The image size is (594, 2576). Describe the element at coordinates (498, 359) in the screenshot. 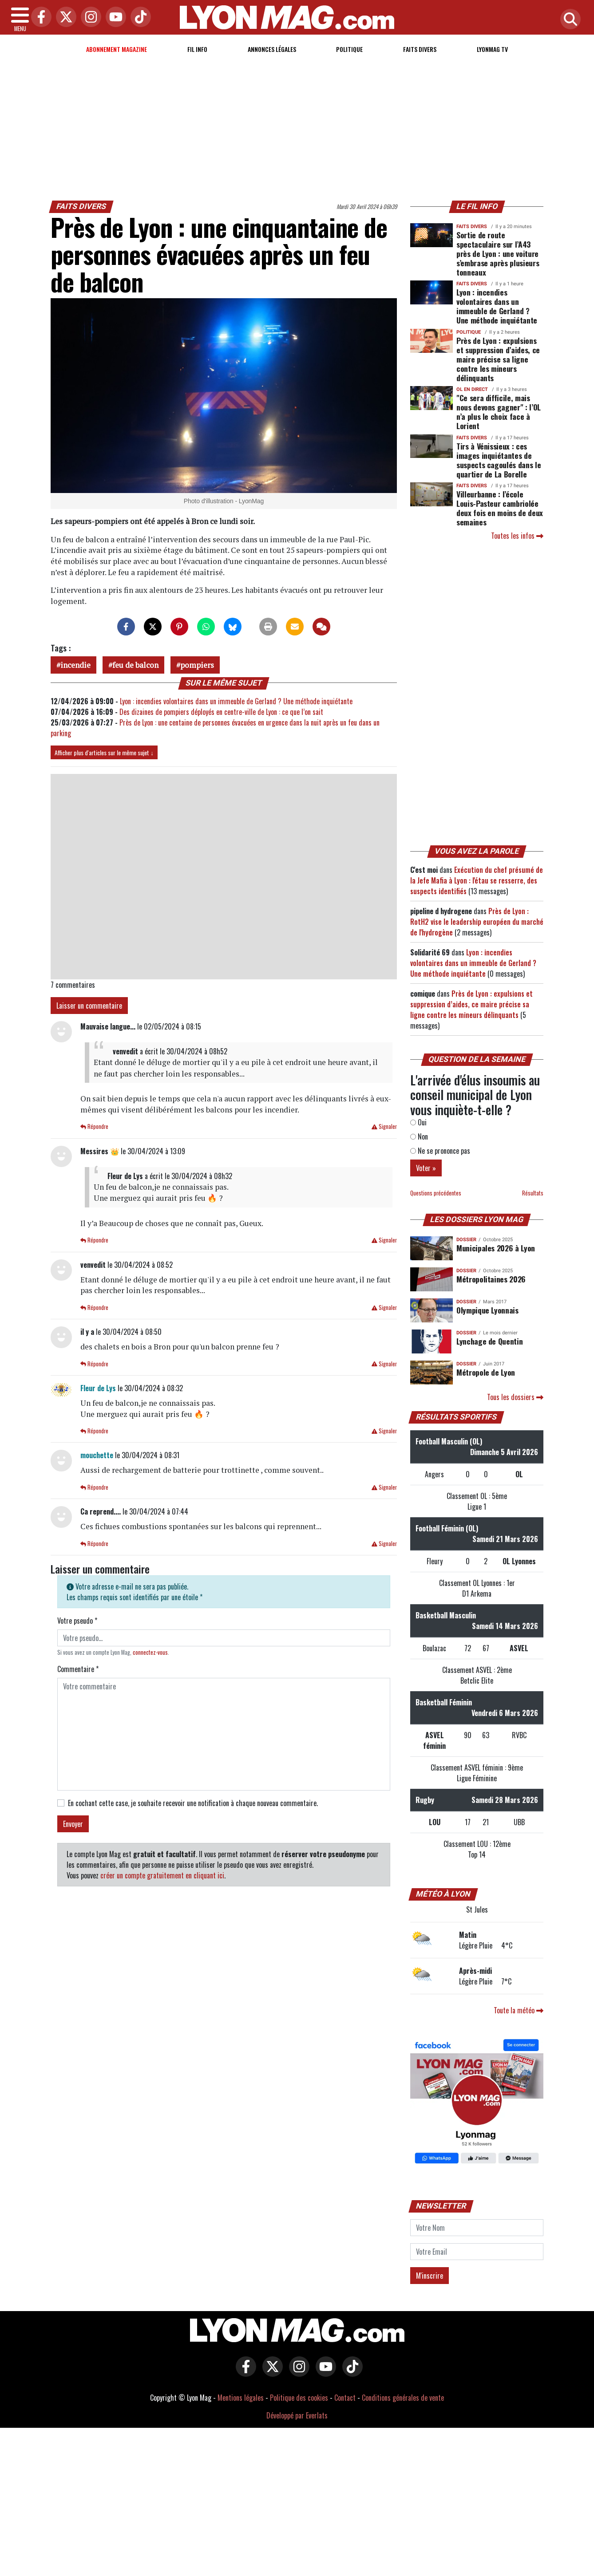

I see `Près de Lyon : expulsions et suppression d’aides, ce maire précise sa ligne contre les mineurs délinquants` at that location.